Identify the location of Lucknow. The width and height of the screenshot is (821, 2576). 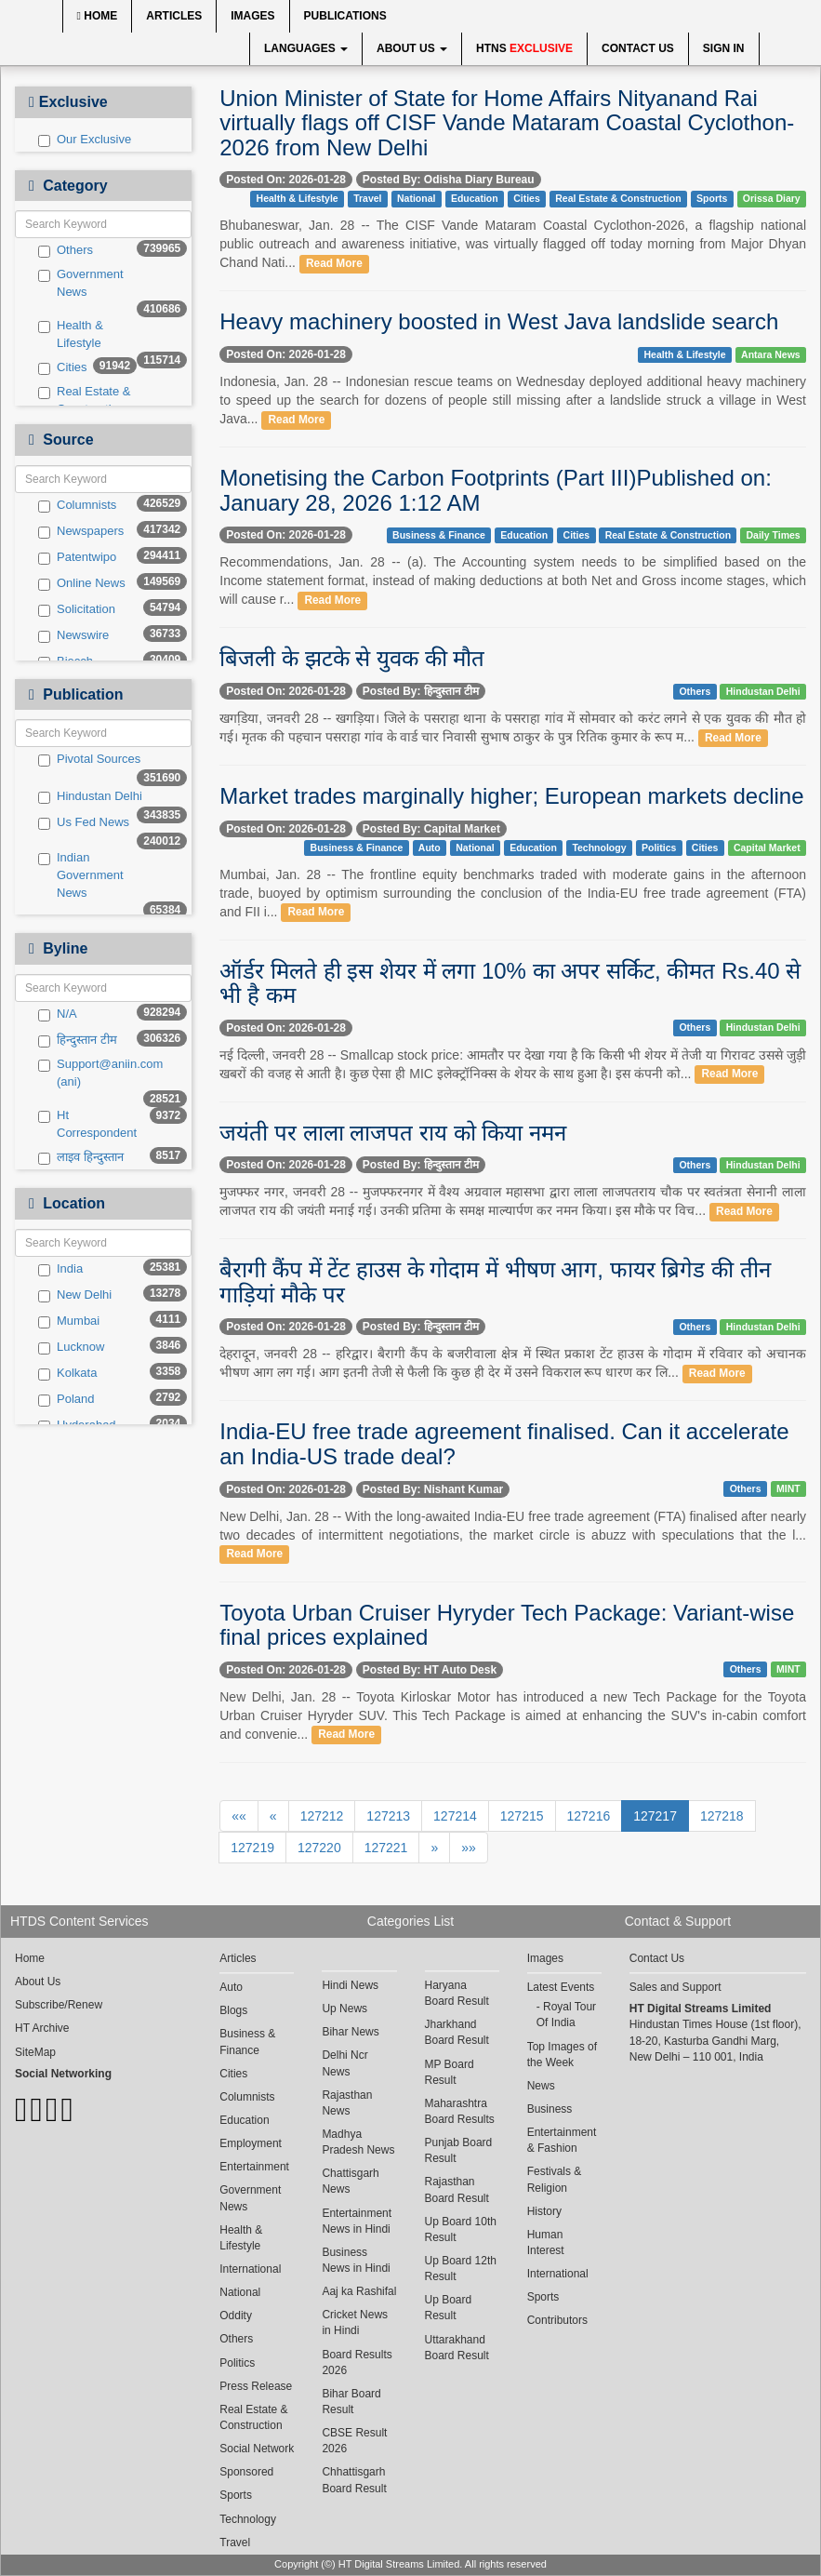
(71, 1347).